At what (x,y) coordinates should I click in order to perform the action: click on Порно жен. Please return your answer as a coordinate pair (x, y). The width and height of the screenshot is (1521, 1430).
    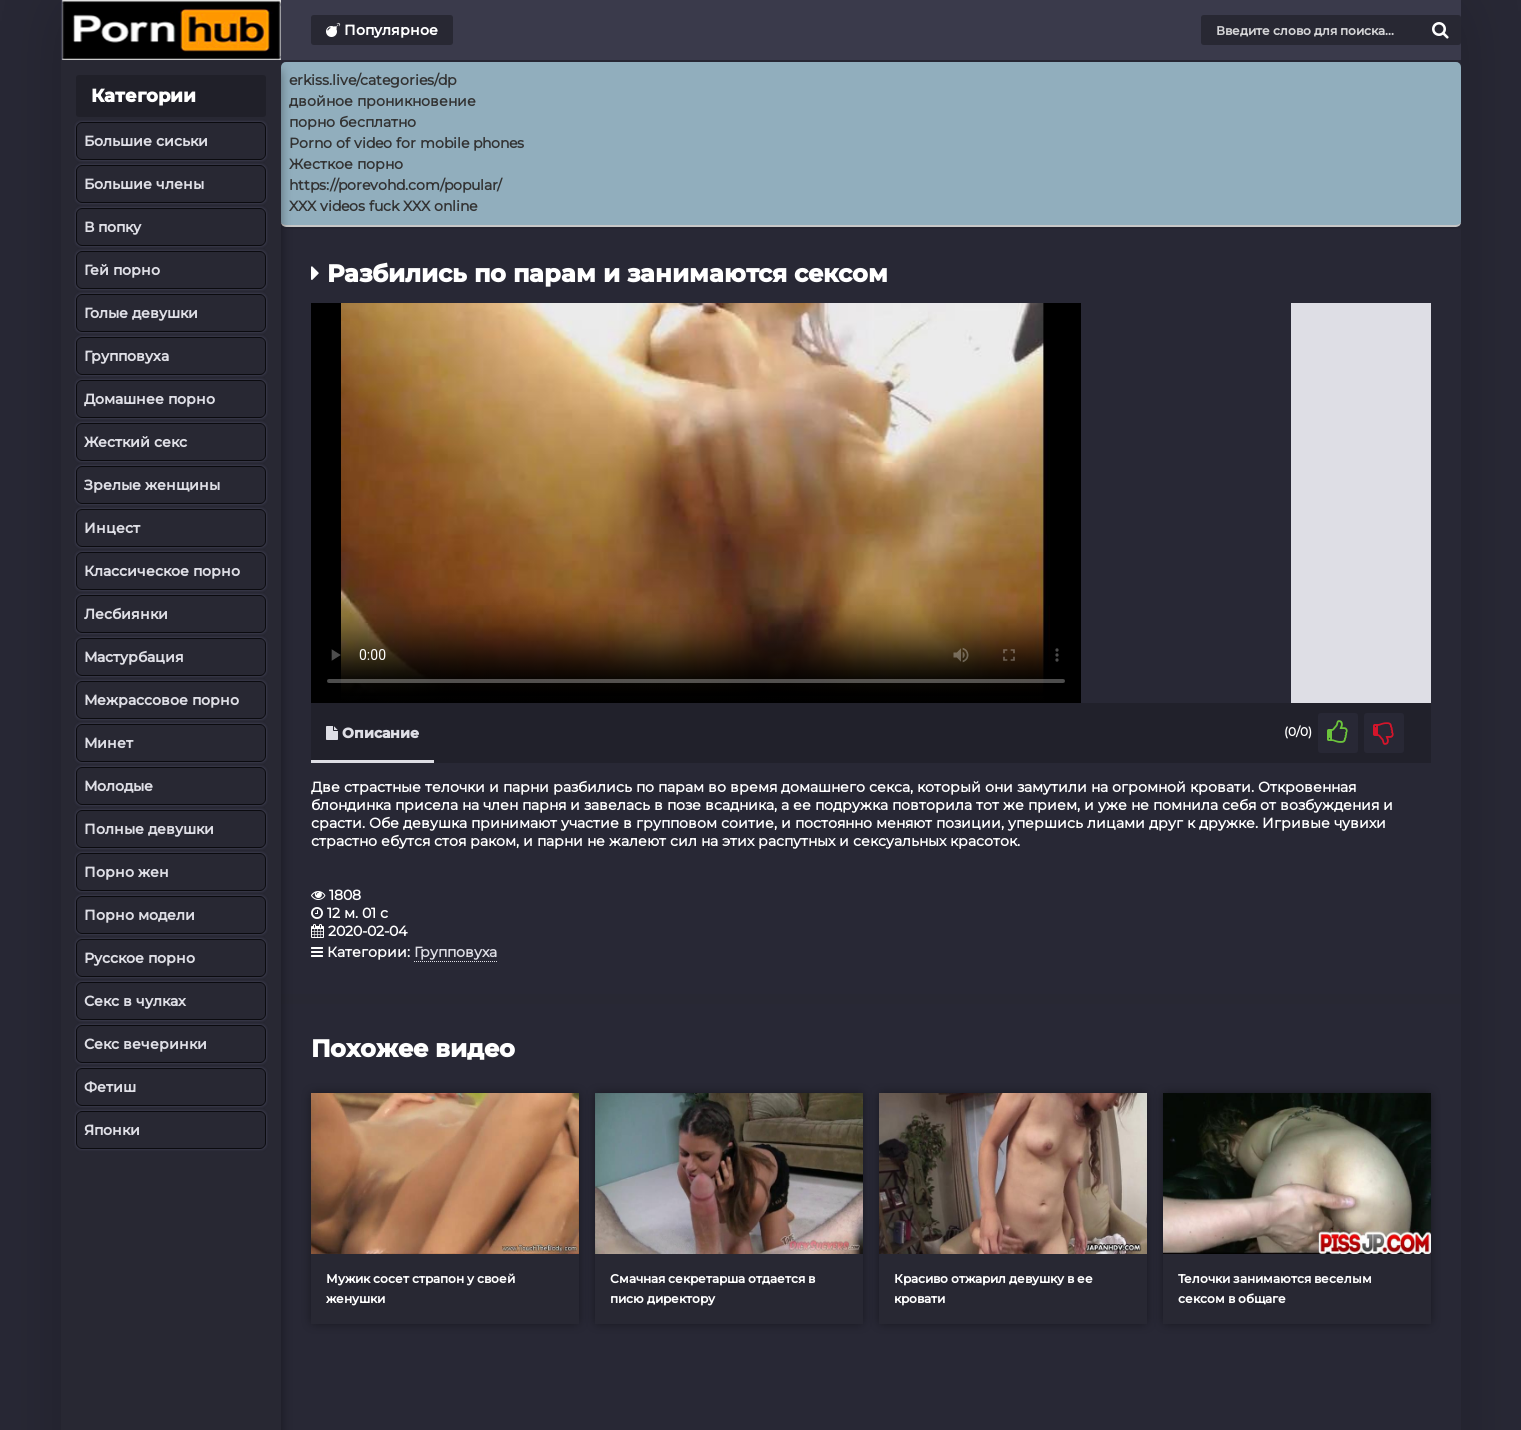
    Looking at the image, I should click on (126, 872).